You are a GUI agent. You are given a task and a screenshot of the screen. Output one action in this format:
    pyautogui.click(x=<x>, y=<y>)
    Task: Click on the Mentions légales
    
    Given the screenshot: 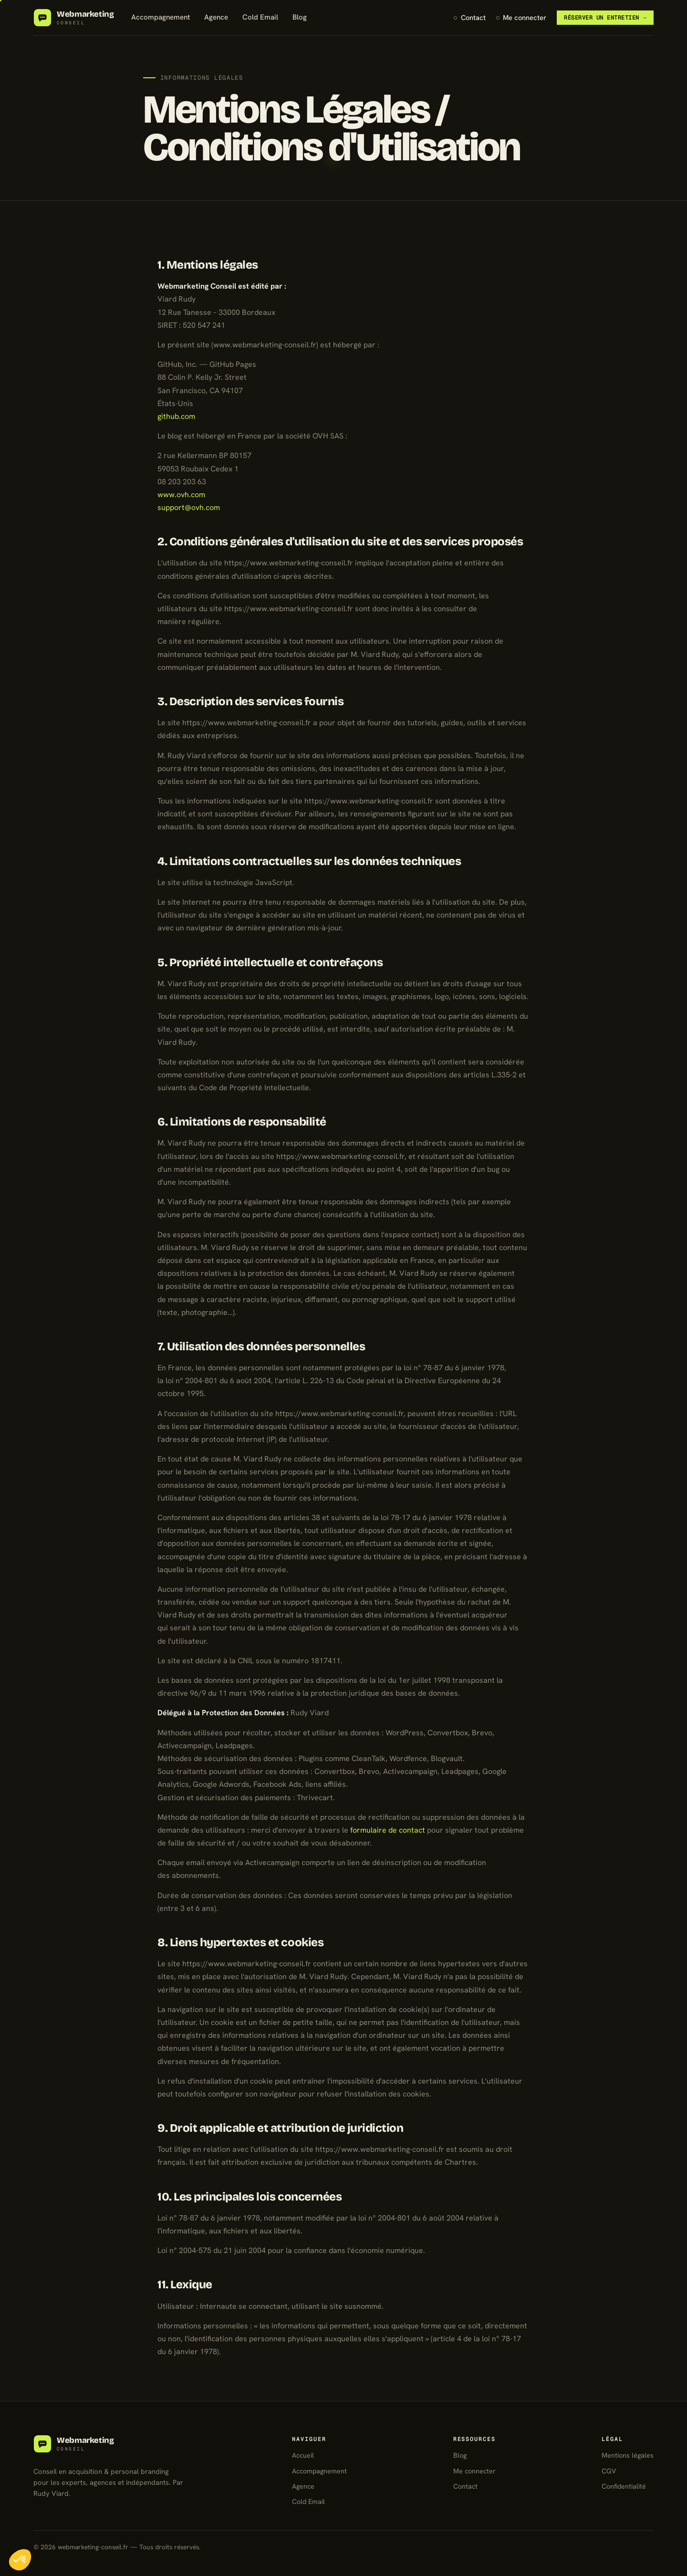 What is the action you would take?
    pyautogui.click(x=628, y=2455)
    